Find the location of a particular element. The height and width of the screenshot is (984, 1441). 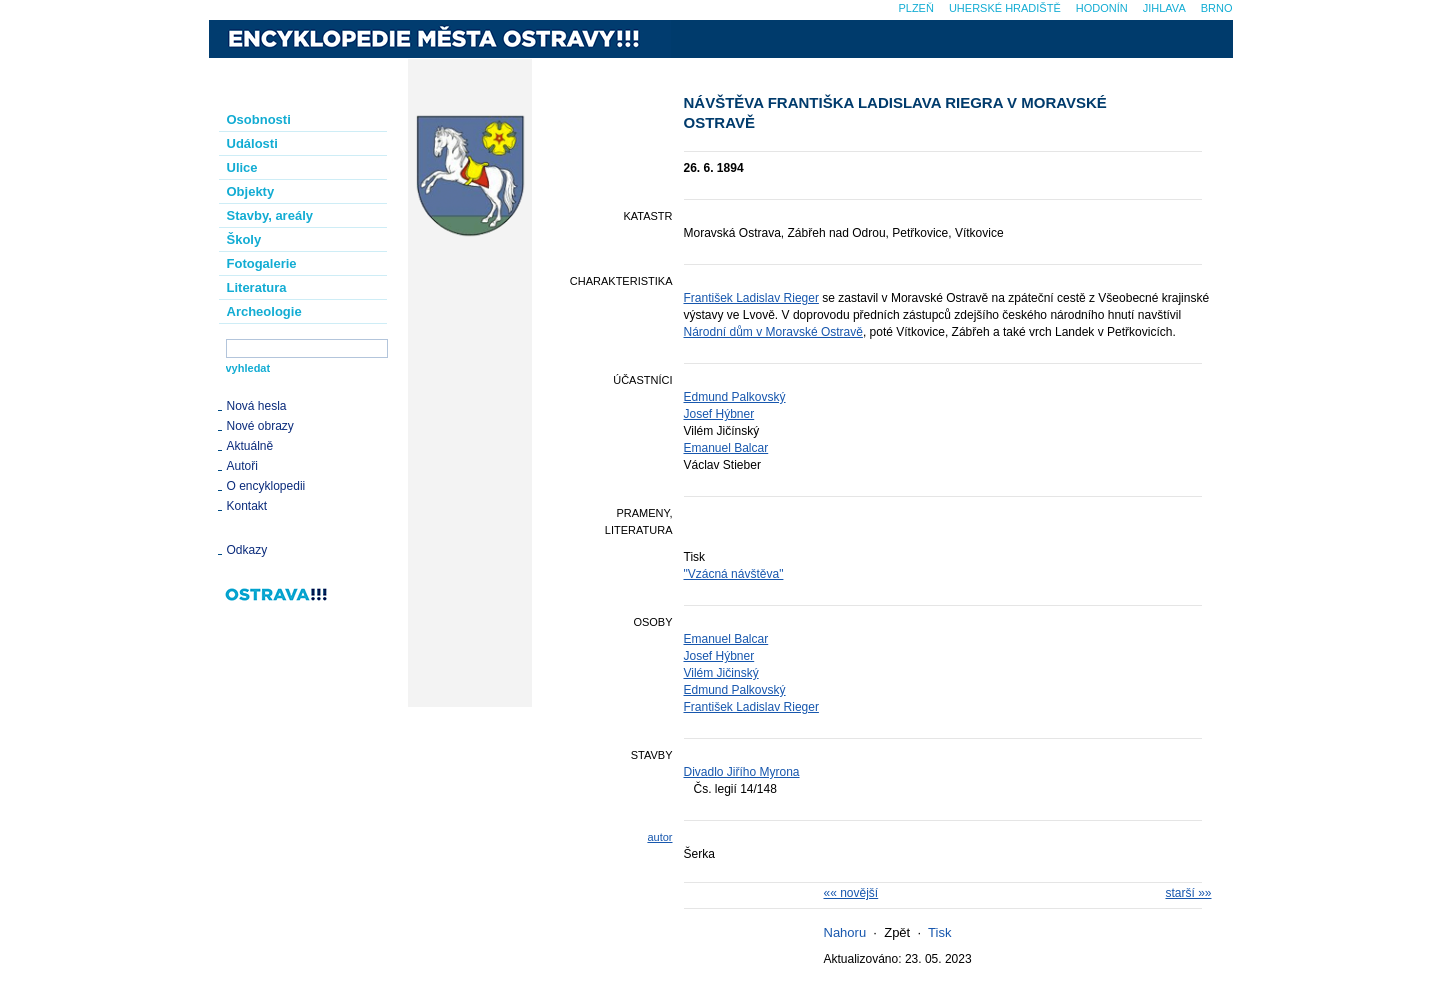

Objekty is located at coordinates (251, 191).